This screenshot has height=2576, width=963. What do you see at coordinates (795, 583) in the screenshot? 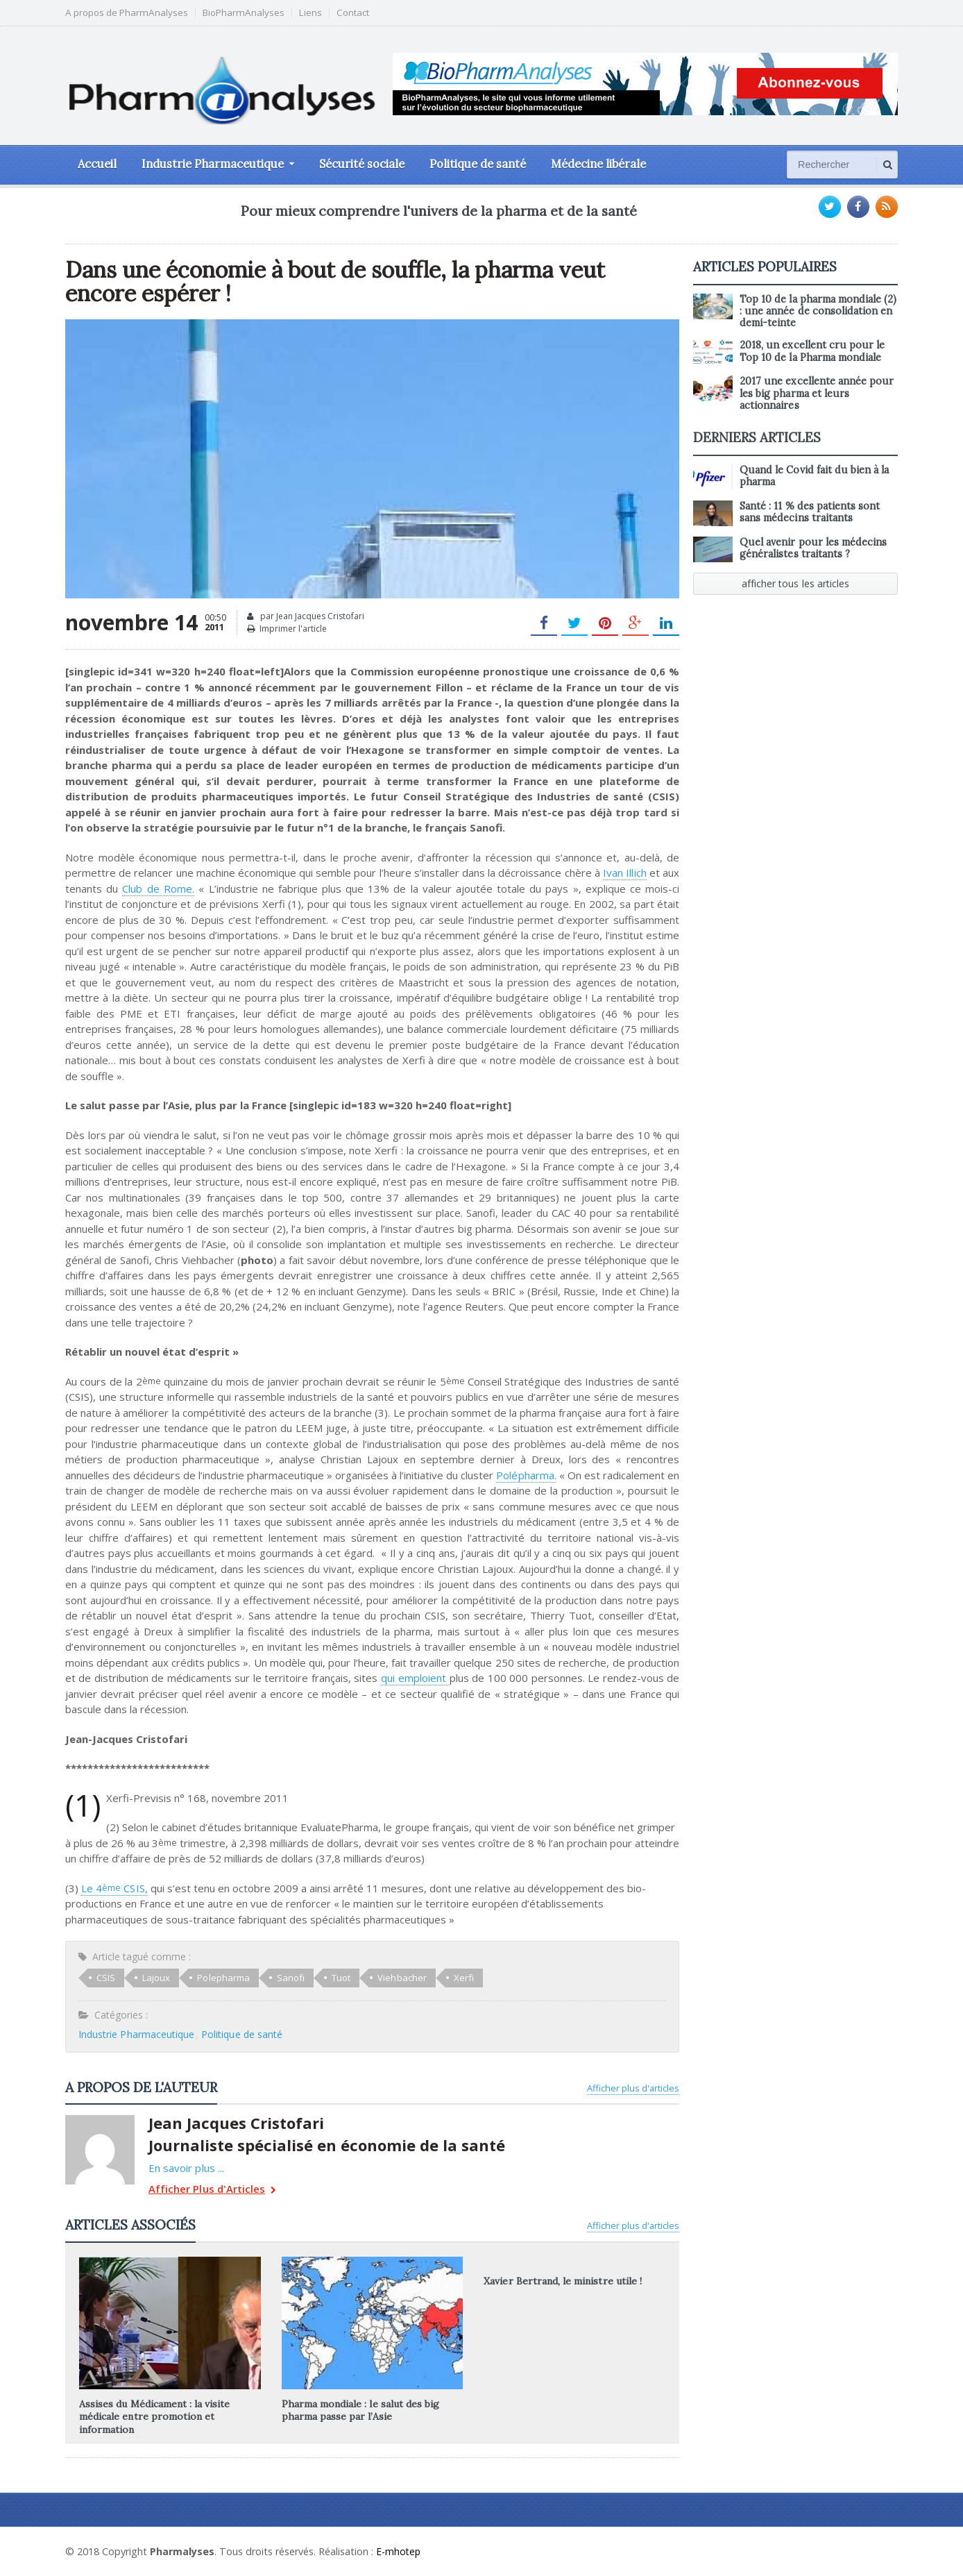
I see `afficher tous les articles` at bounding box center [795, 583].